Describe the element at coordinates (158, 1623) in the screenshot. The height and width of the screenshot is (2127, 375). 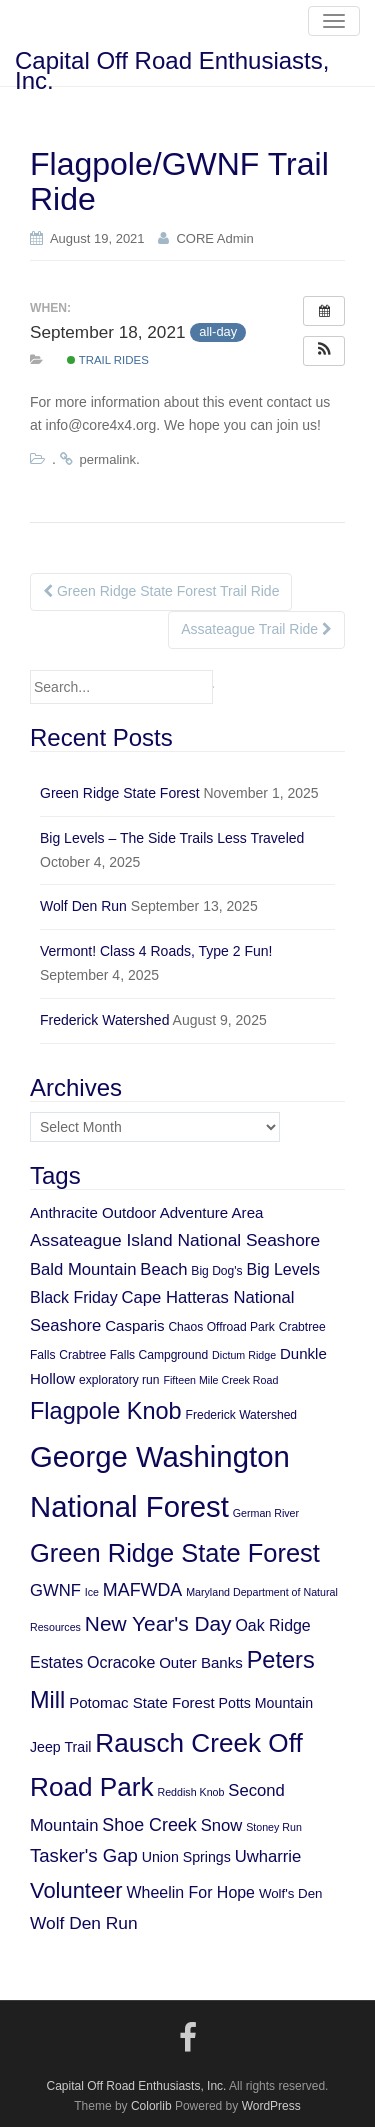
I see `New Year's Day [New Year's Day (18 items)]` at that location.